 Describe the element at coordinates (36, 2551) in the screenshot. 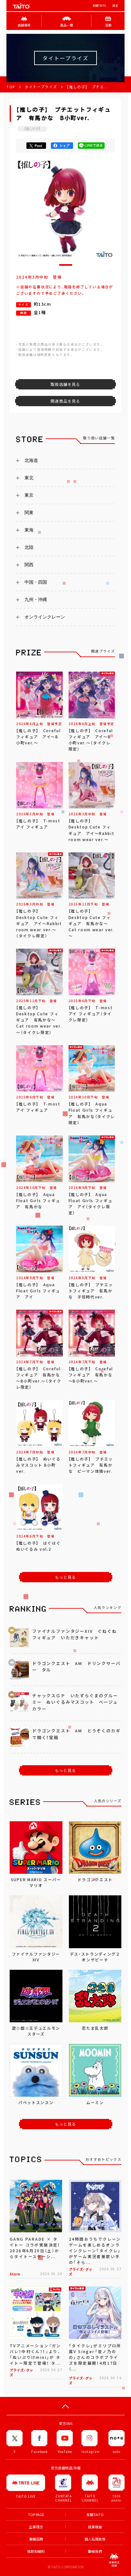

I see `條款和細則` at that location.